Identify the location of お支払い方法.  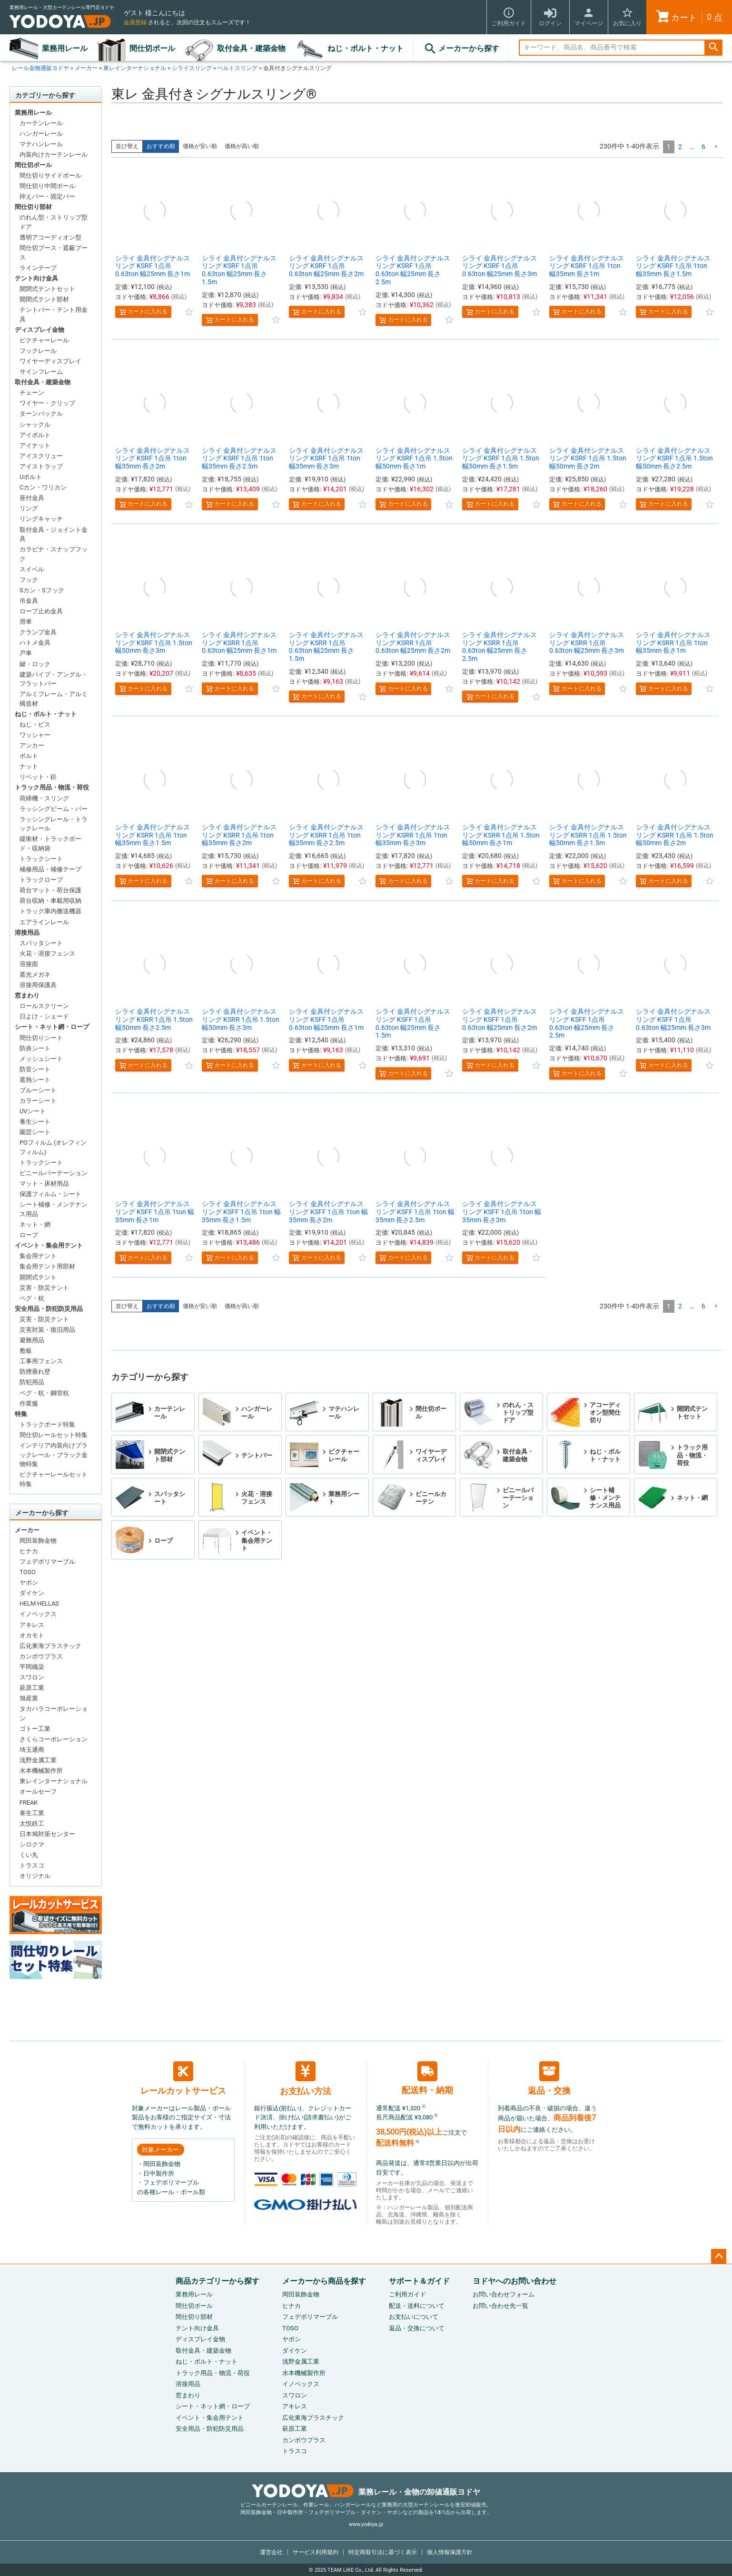
(305, 2078).